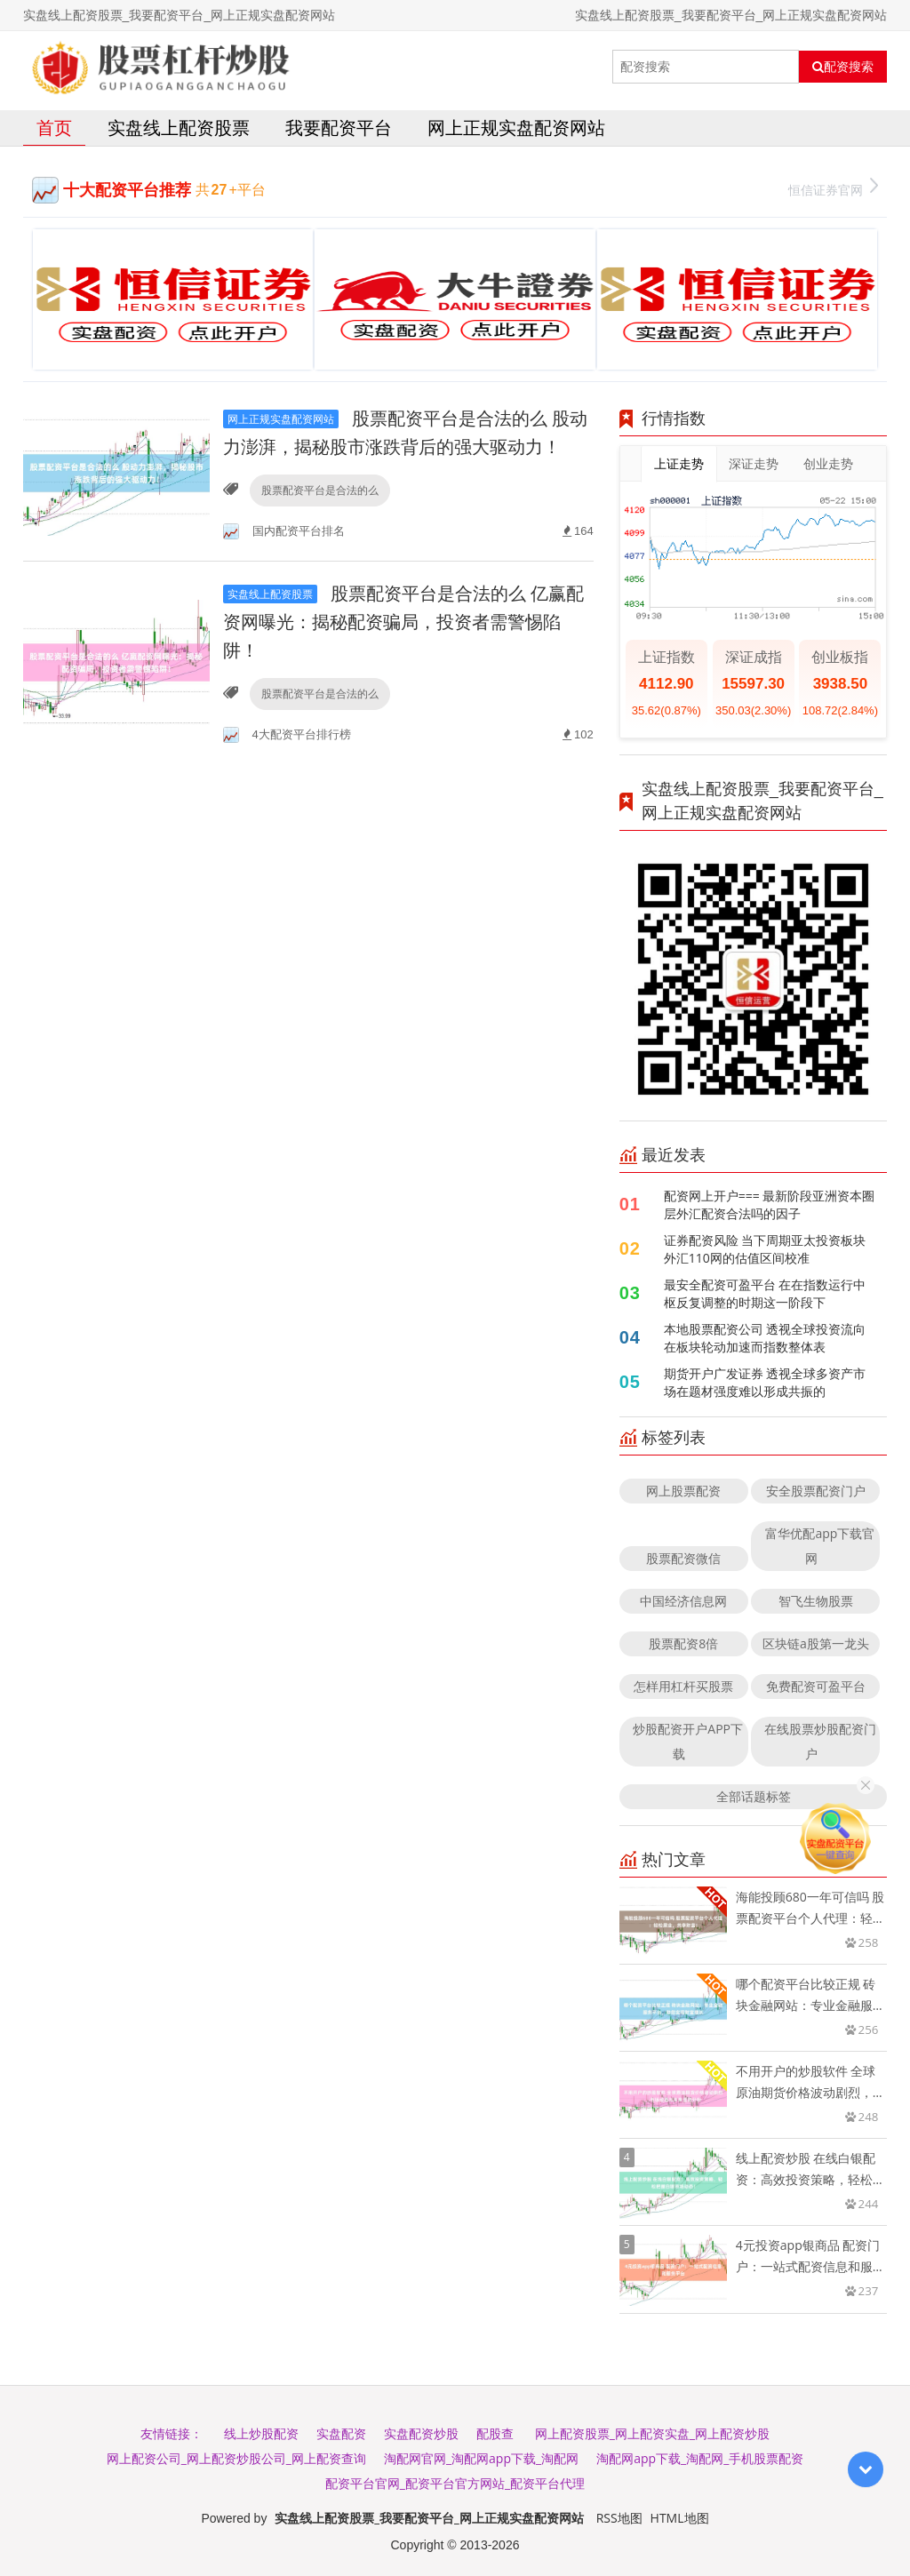 The width and height of the screenshot is (910, 2576). Describe the element at coordinates (833, 188) in the screenshot. I see `恒信证券官网` at that location.